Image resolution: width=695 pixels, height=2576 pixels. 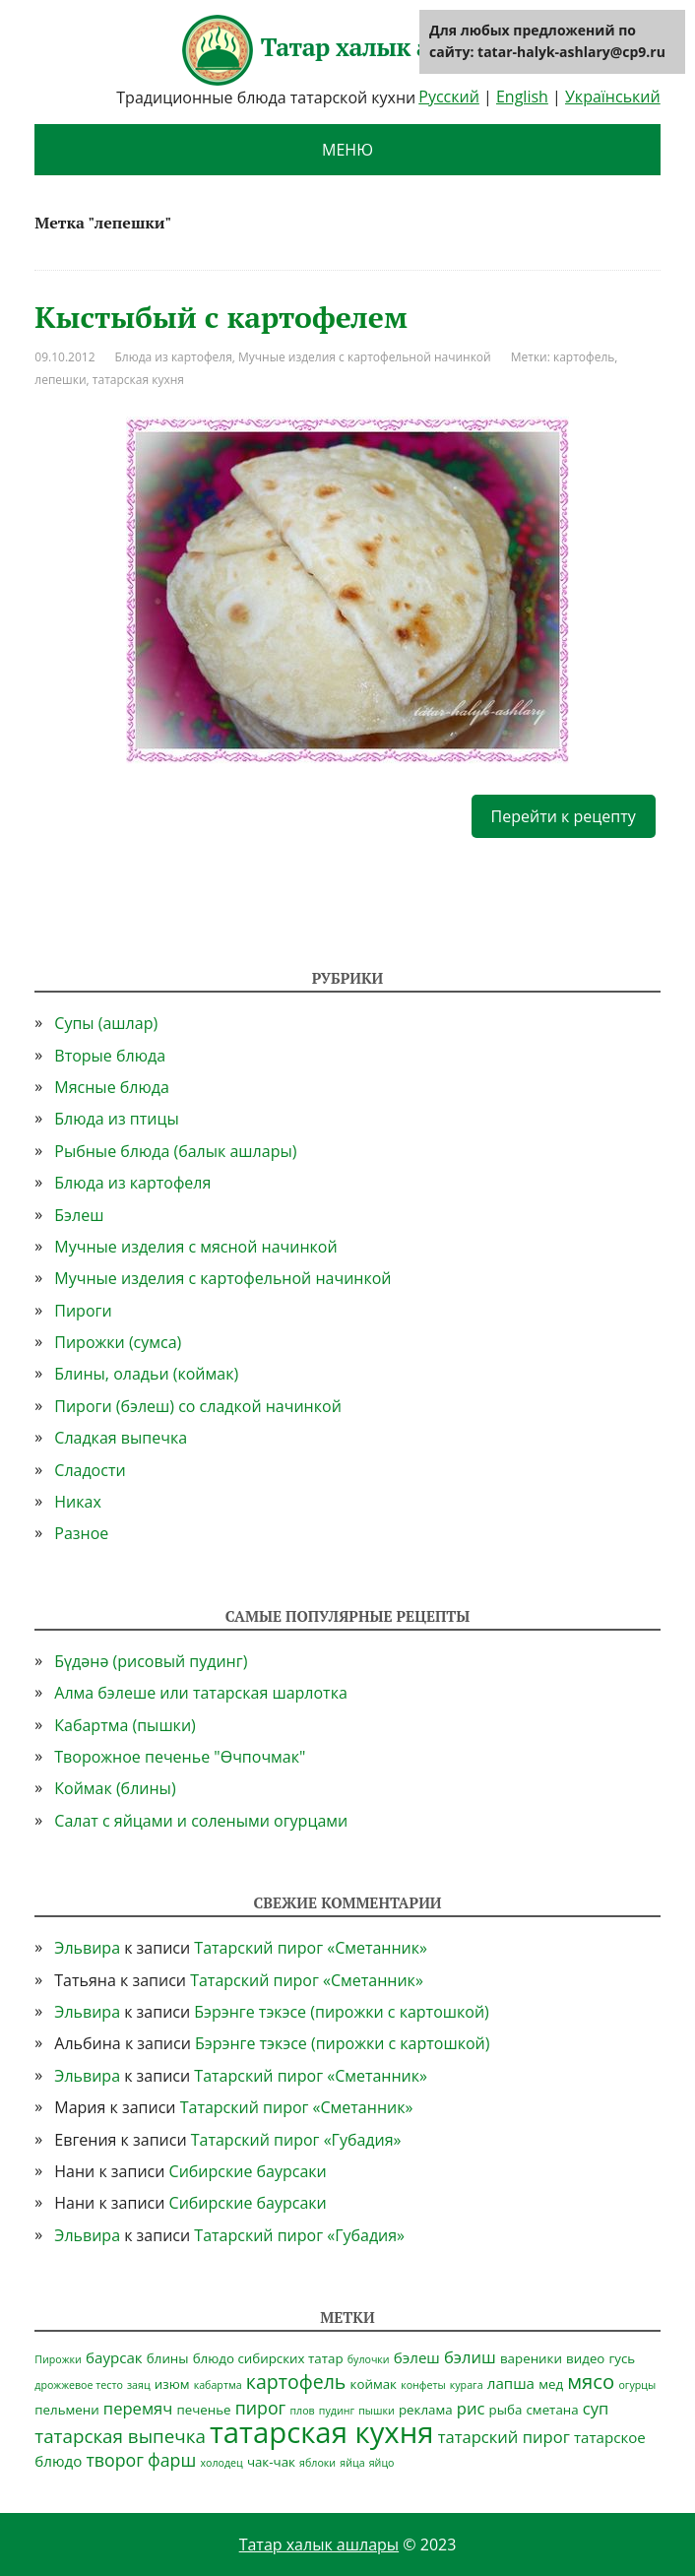 I want to click on гусь [гусь (2 элемента)], so click(x=622, y=2358).